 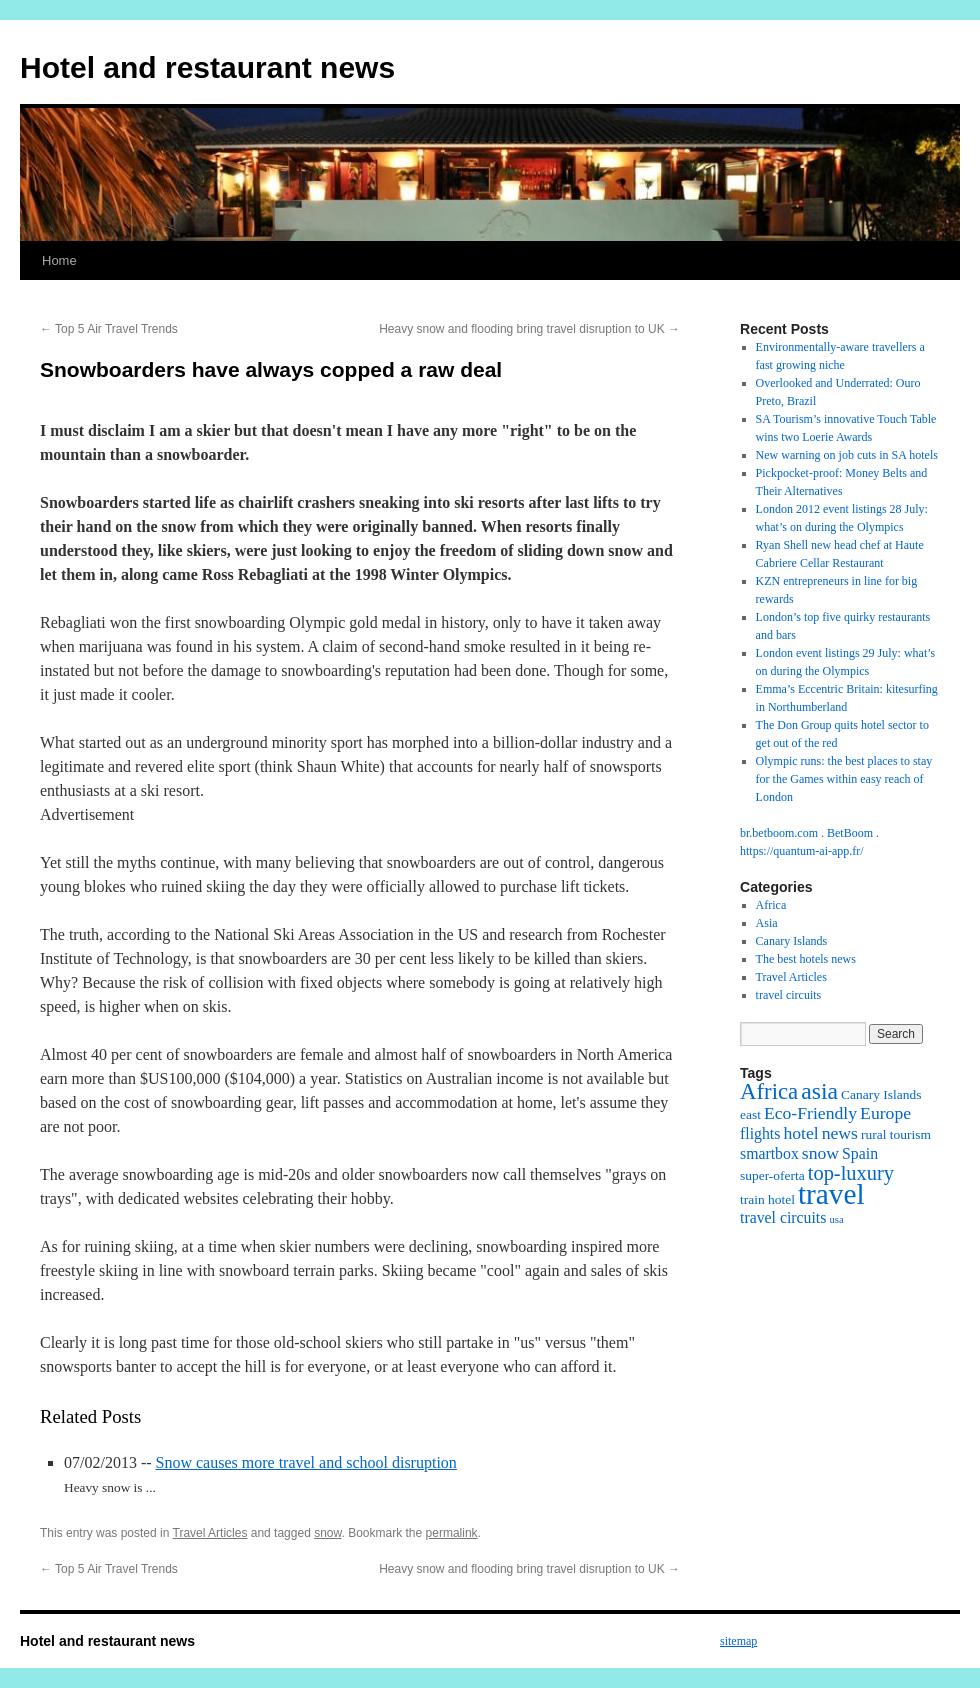 I want to click on train hotel, so click(x=767, y=1199).